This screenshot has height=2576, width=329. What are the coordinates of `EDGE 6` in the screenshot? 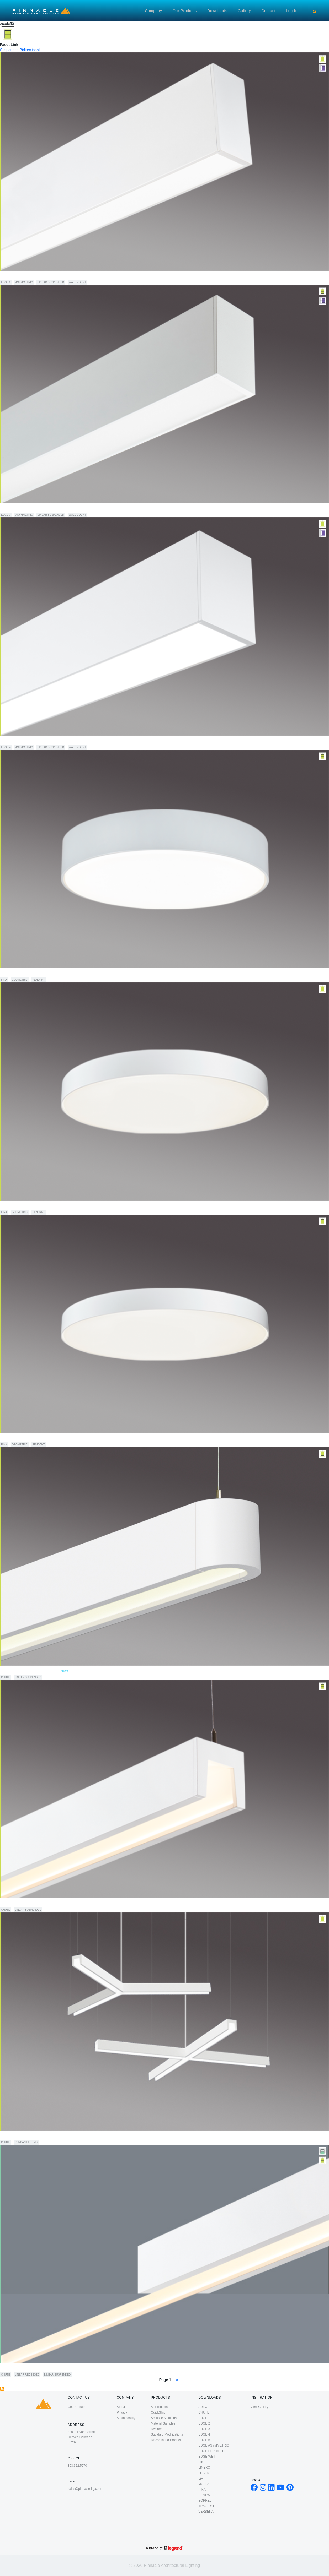 It's located at (204, 2440).